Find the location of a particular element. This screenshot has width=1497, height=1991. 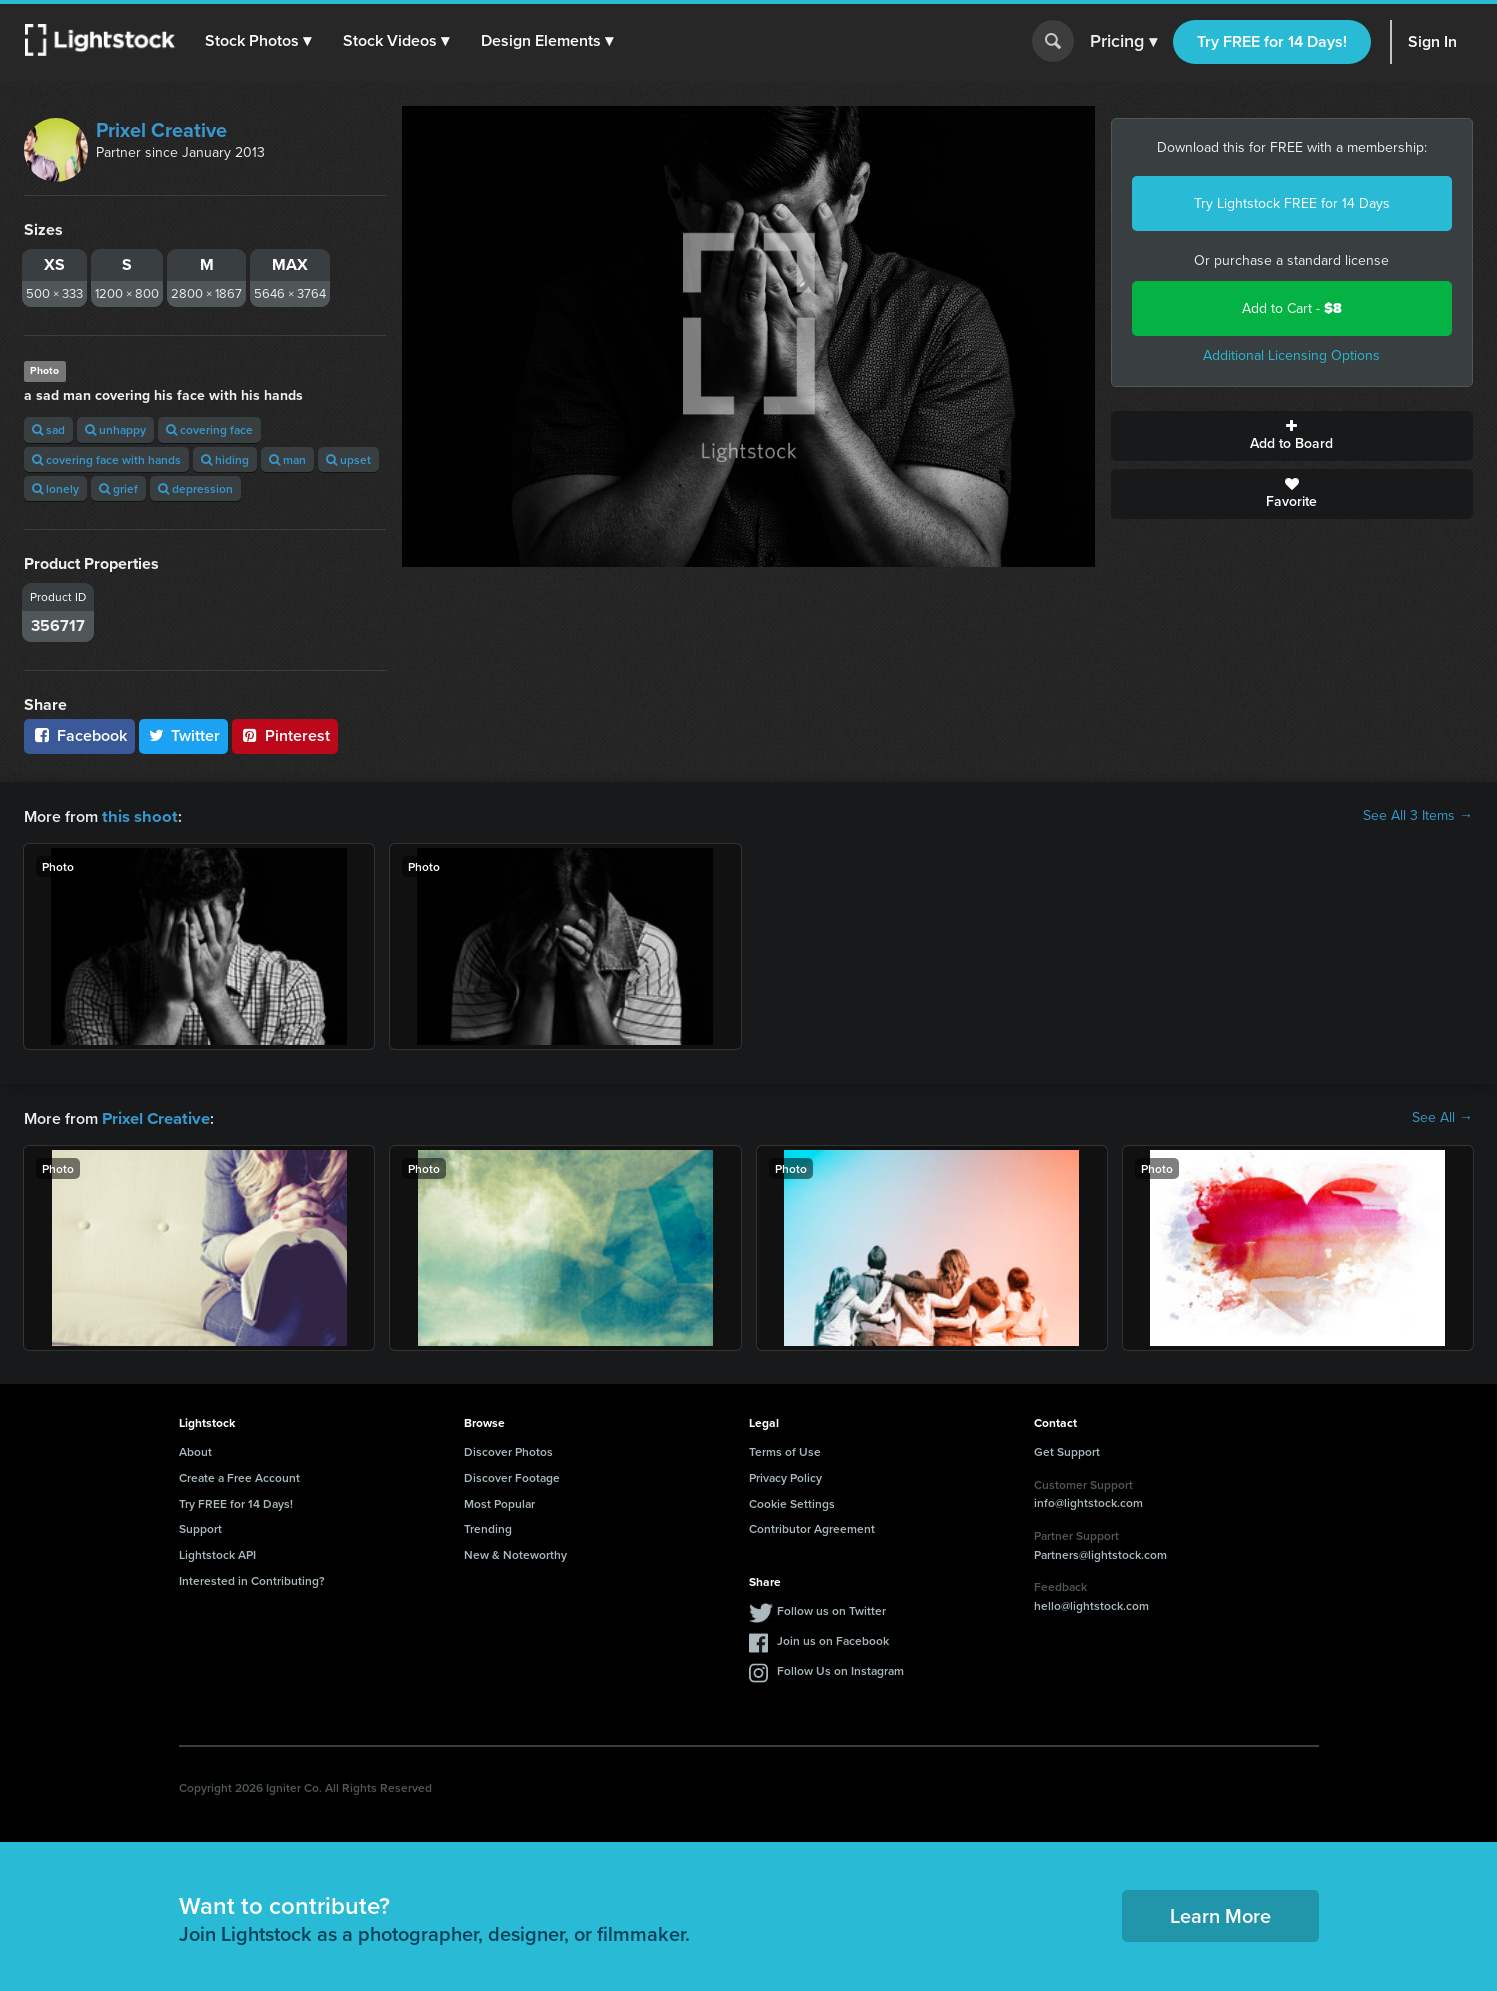

Join us on Facebook is located at coordinates (833, 1638).